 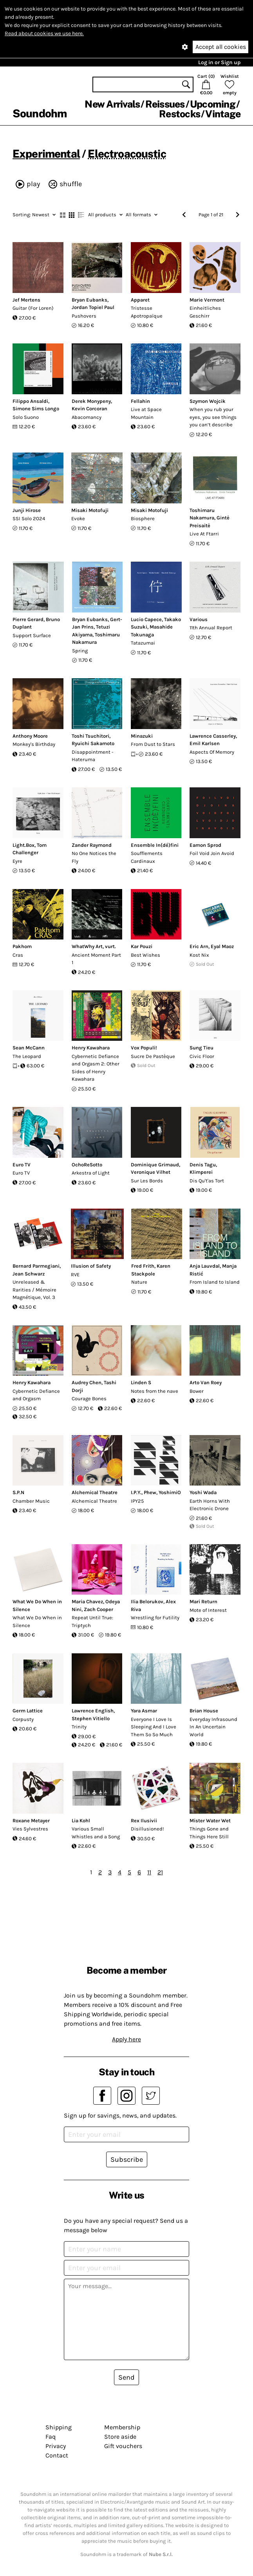 I want to click on Arkestra of Light, so click(x=91, y=1173).